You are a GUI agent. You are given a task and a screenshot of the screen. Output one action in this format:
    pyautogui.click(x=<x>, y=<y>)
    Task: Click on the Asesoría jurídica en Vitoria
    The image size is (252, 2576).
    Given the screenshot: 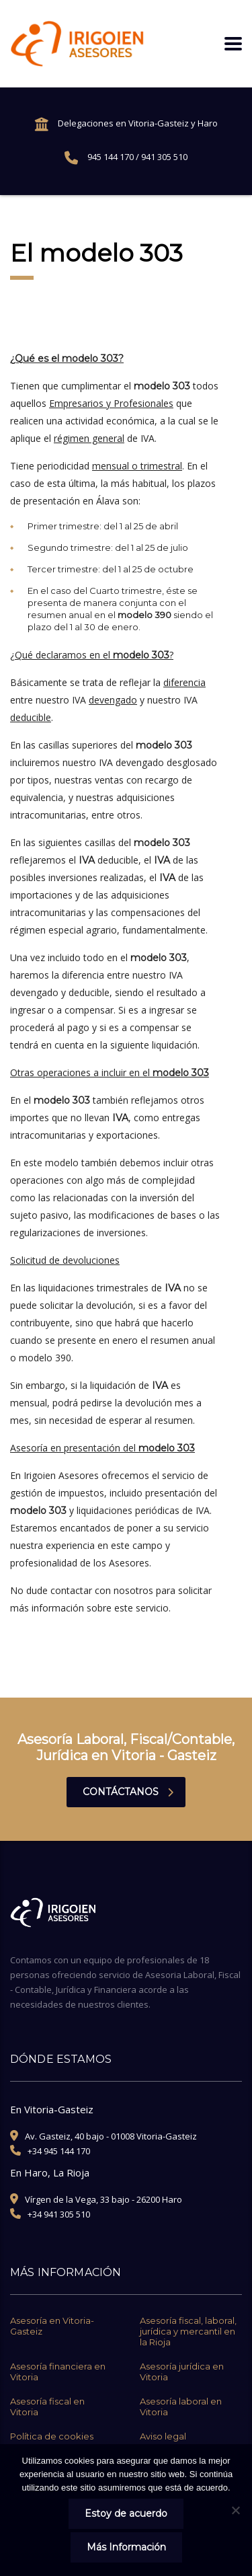 What is the action you would take?
    pyautogui.click(x=182, y=2371)
    